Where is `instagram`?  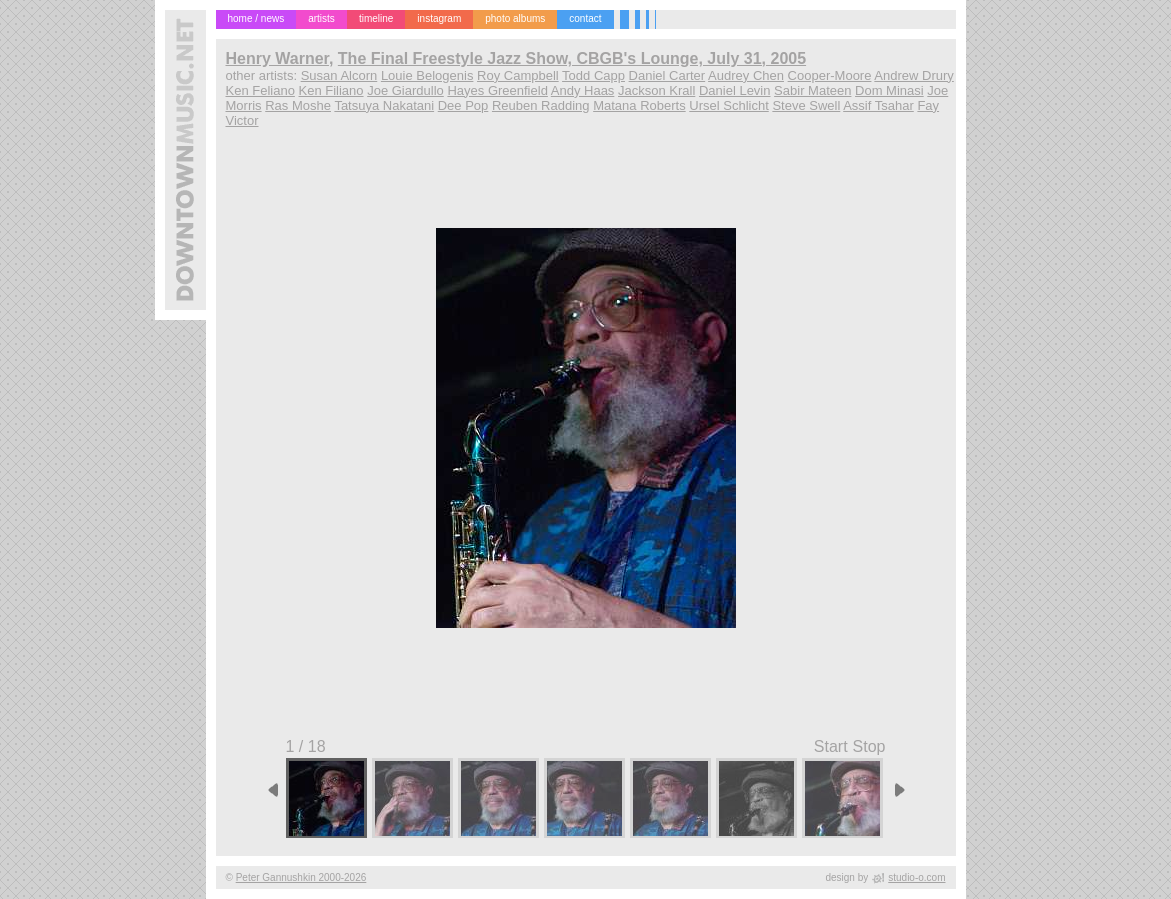
instagram is located at coordinates (439, 18).